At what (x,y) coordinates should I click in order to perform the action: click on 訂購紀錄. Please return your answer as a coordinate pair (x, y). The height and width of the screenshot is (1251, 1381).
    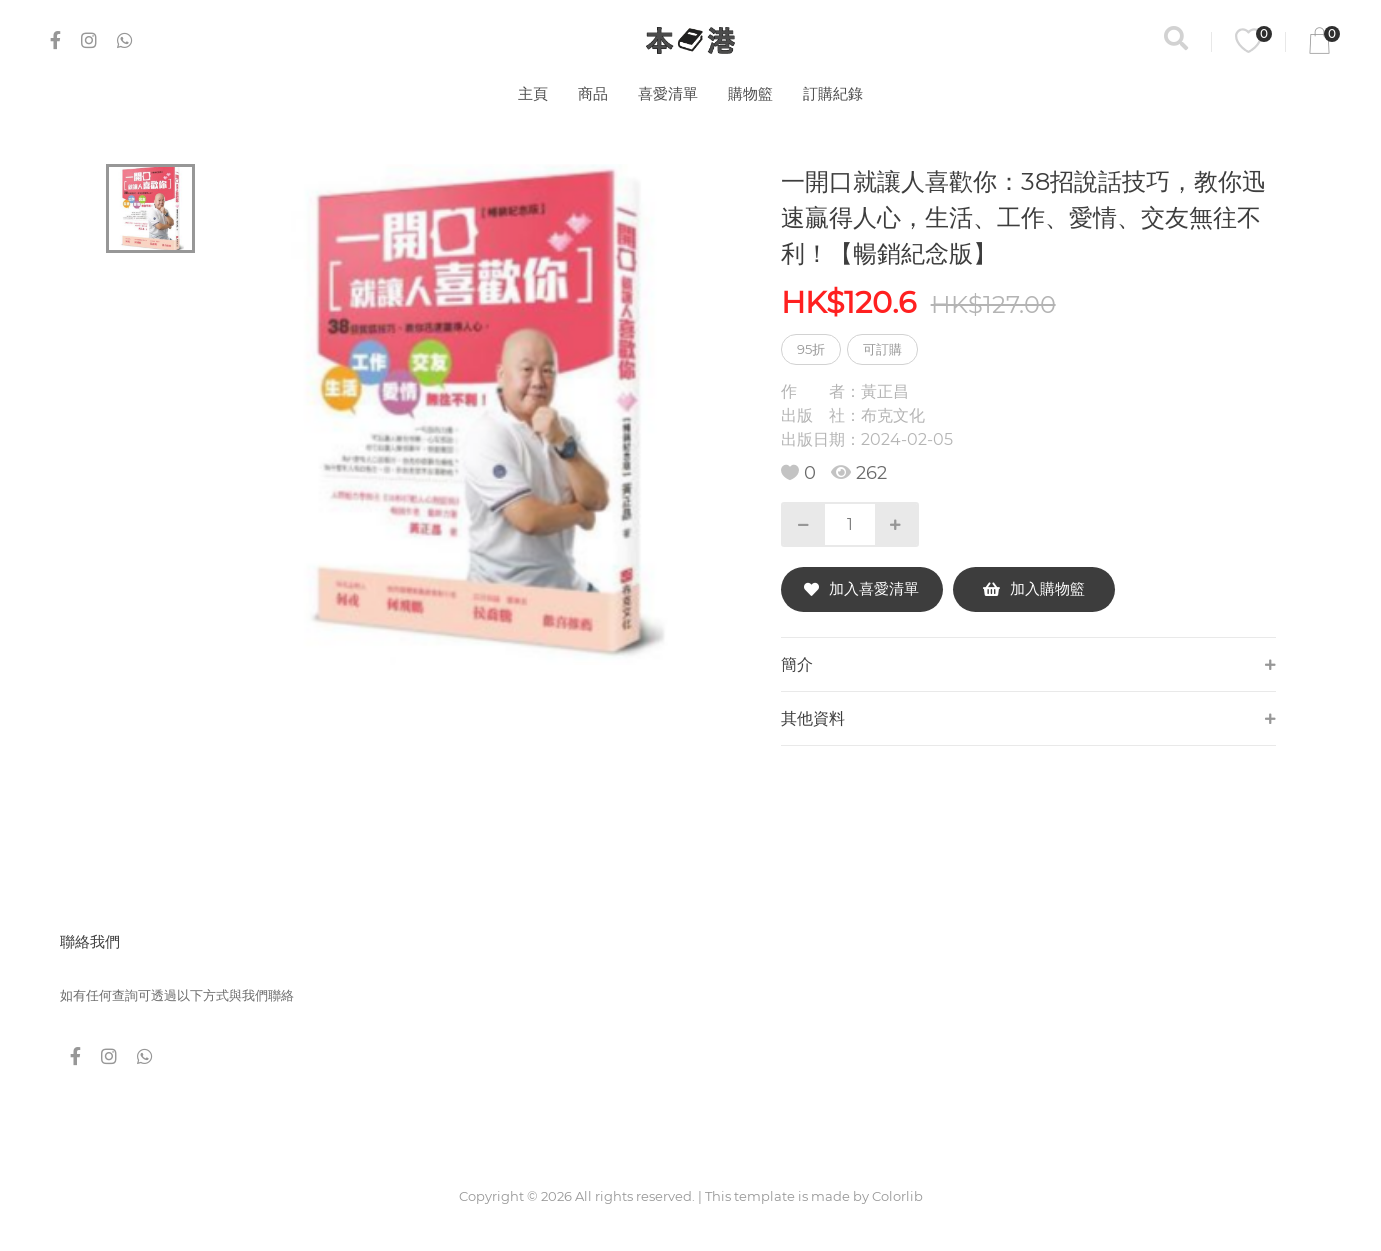
    Looking at the image, I should click on (833, 93).